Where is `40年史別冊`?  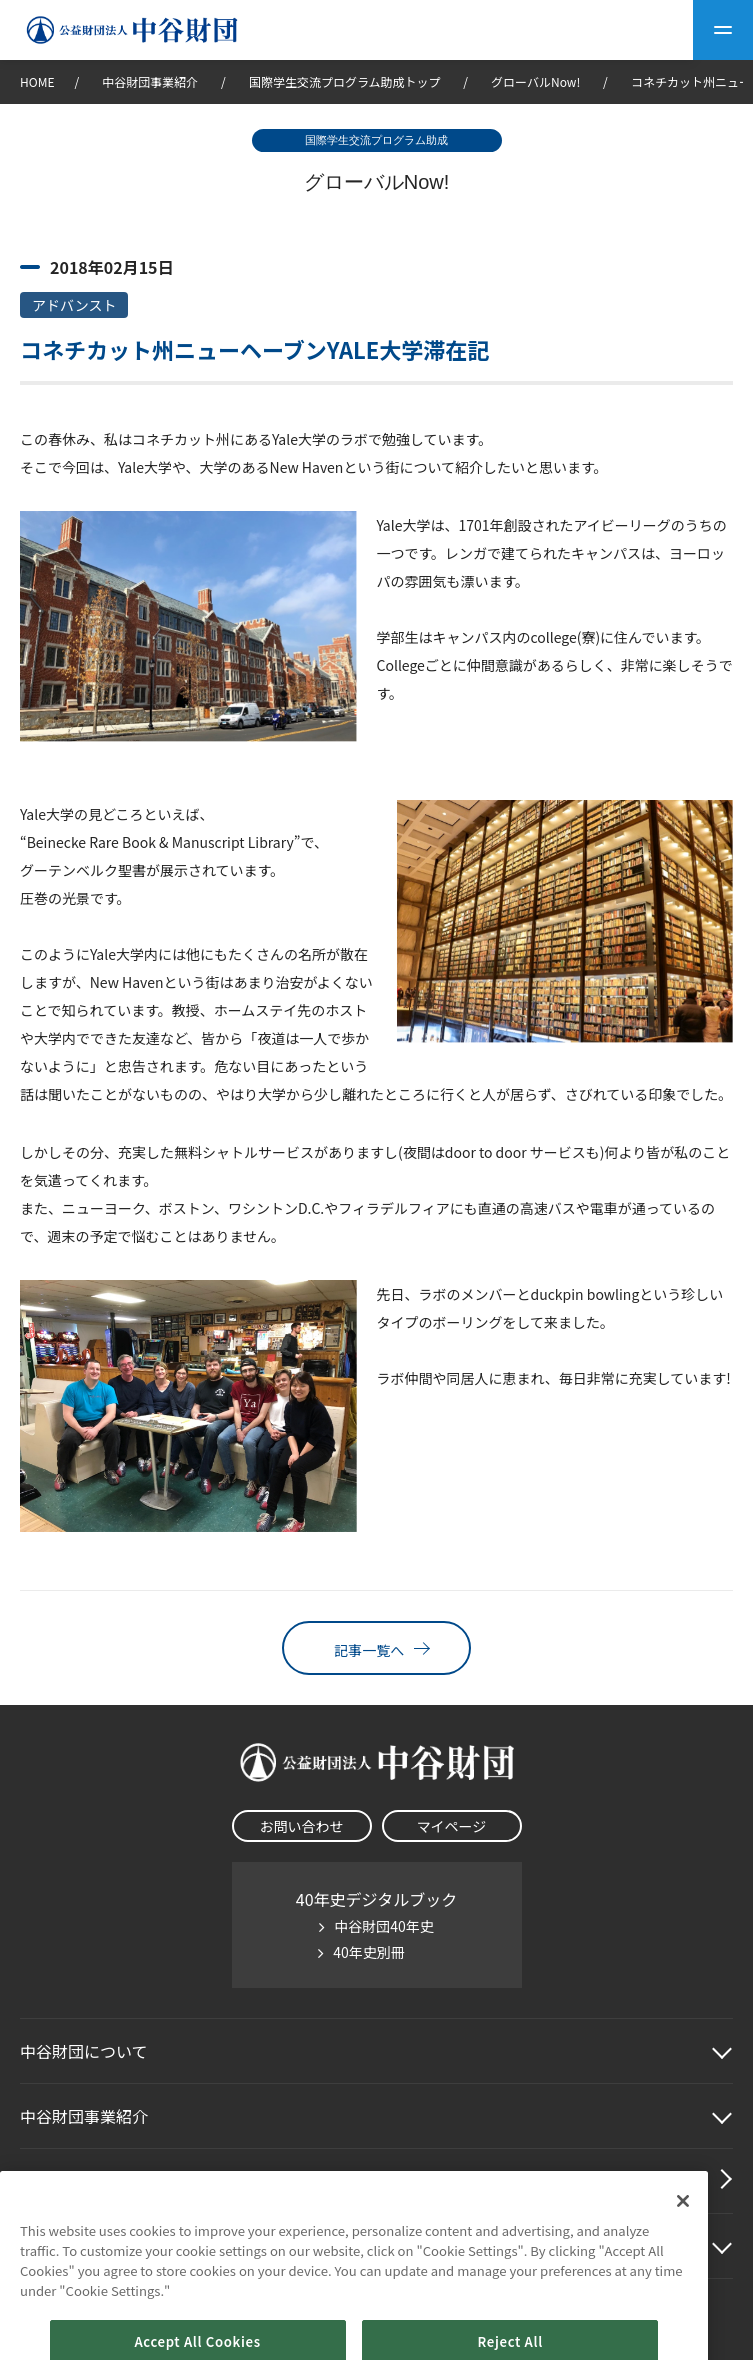
40年史別冊 is located at coordinates (369, 1952).